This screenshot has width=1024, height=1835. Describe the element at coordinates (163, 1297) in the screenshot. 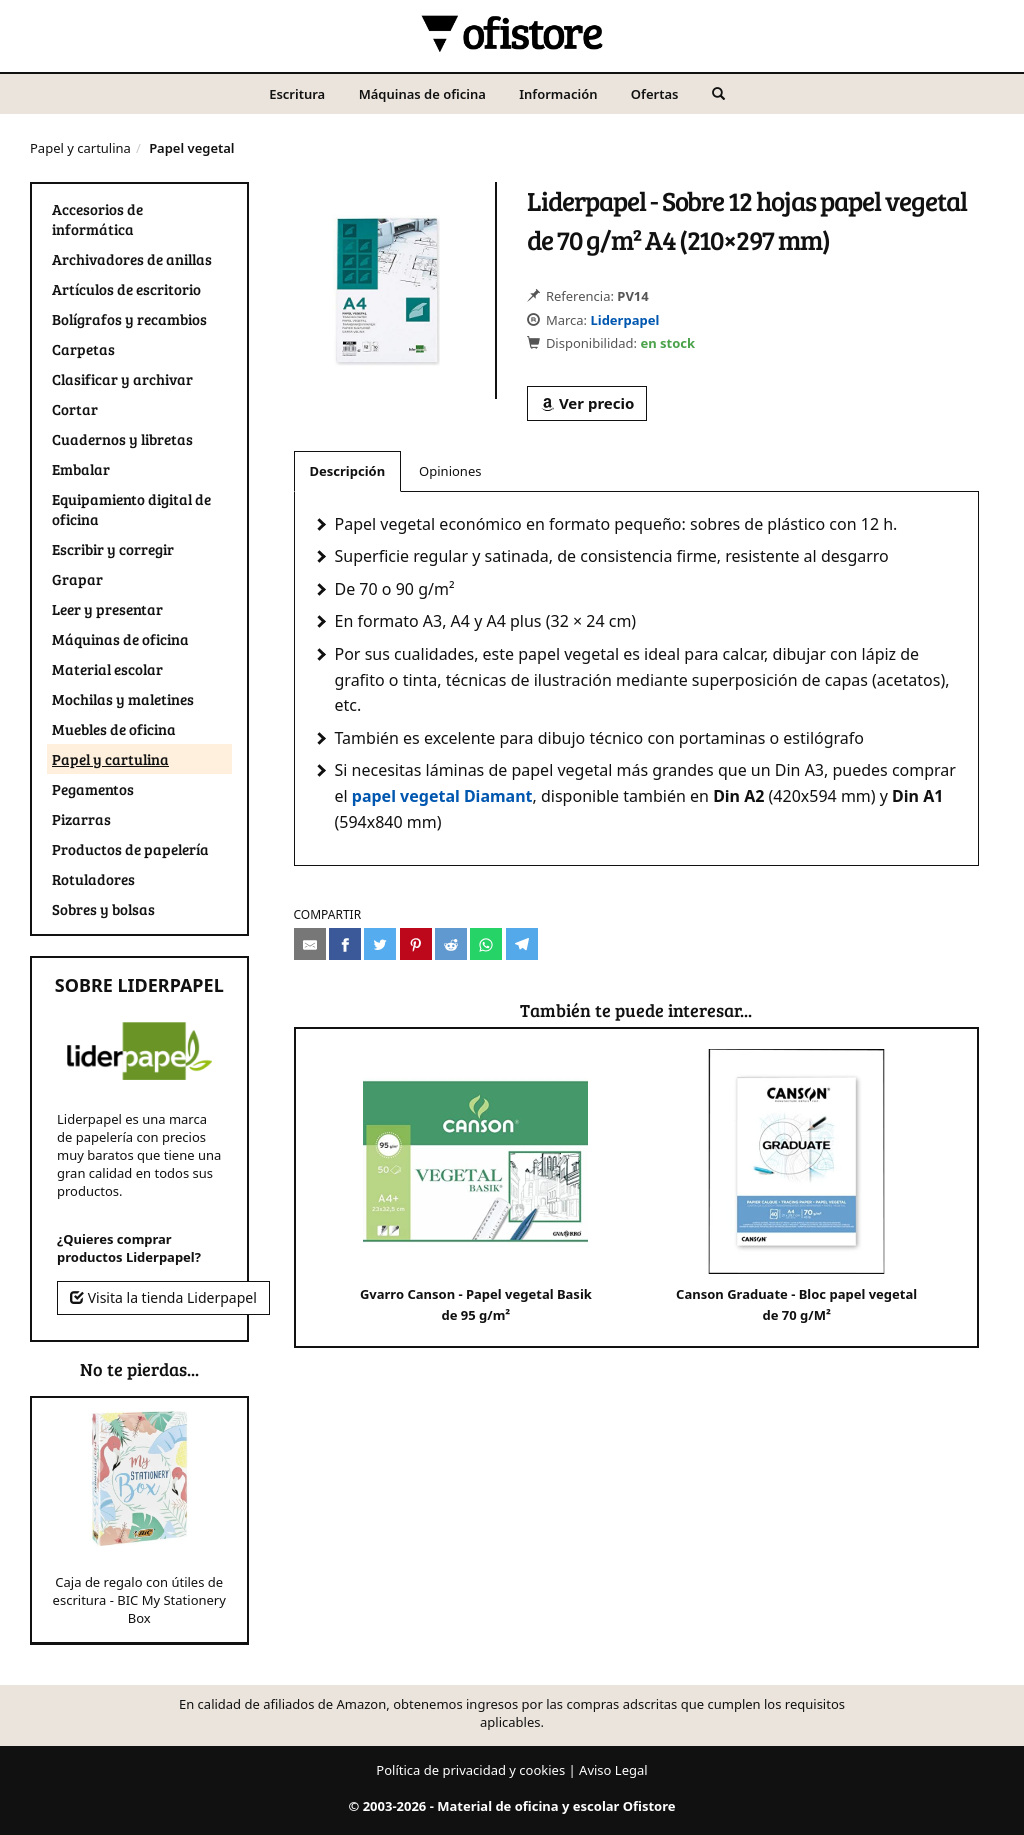

I see `Visita la tienda Liderpapel` at that location.